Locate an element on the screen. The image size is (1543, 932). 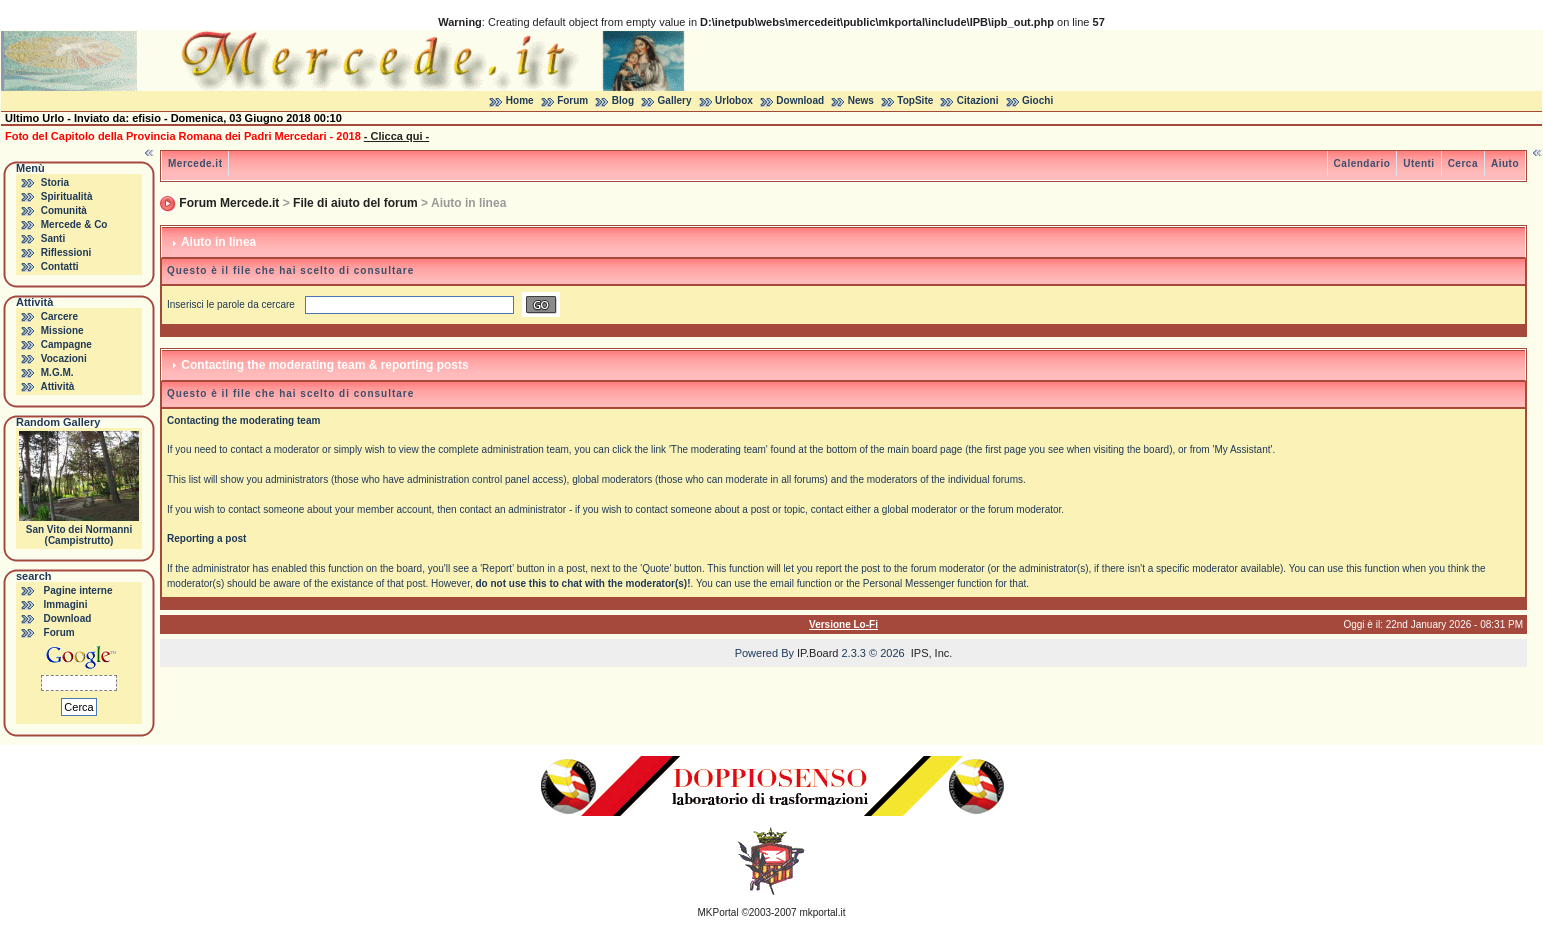
Download is located at coordinates (800, 100).